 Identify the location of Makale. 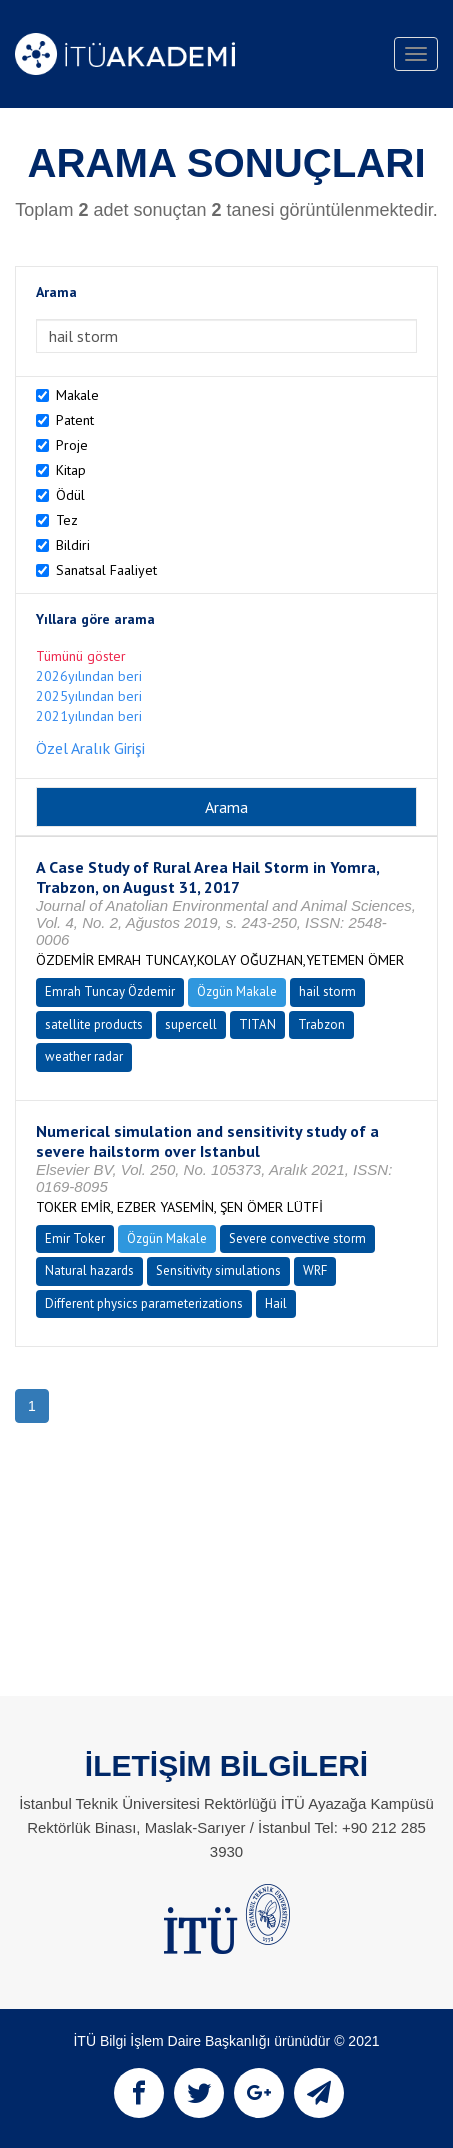
(77, 395).